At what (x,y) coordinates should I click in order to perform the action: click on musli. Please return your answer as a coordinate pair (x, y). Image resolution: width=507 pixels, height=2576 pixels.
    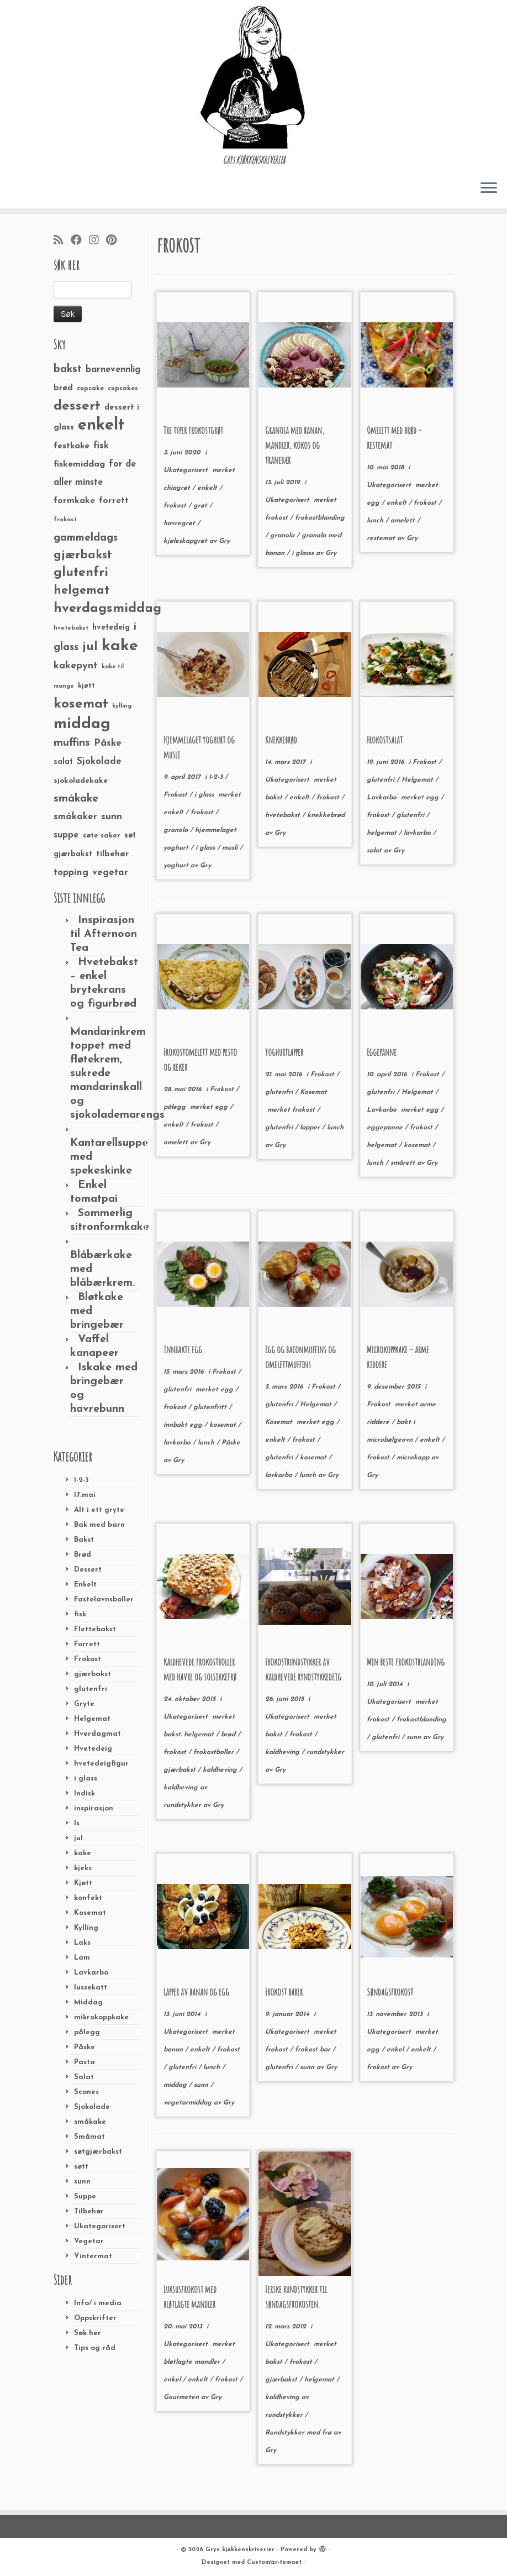
    Looking at the image, I should click on (231, 848).